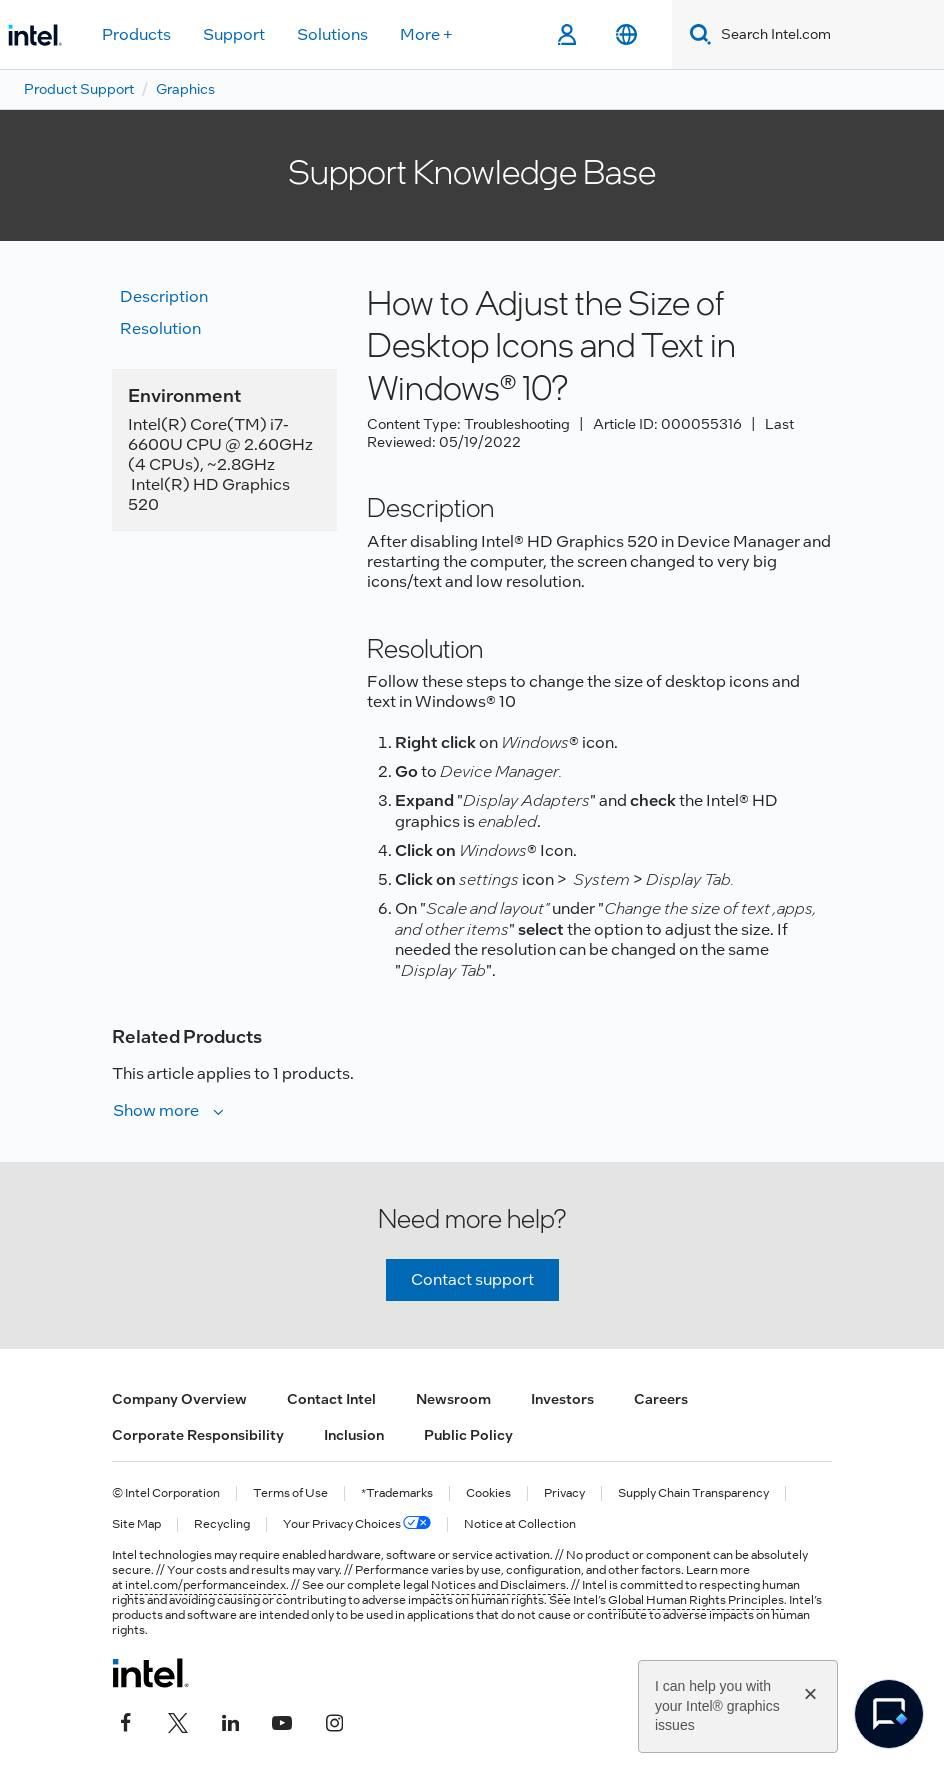  What do you see at coordinates (472, 1279) in the screenshot?
I see `Contact support` at bounding box center [472, 1279].